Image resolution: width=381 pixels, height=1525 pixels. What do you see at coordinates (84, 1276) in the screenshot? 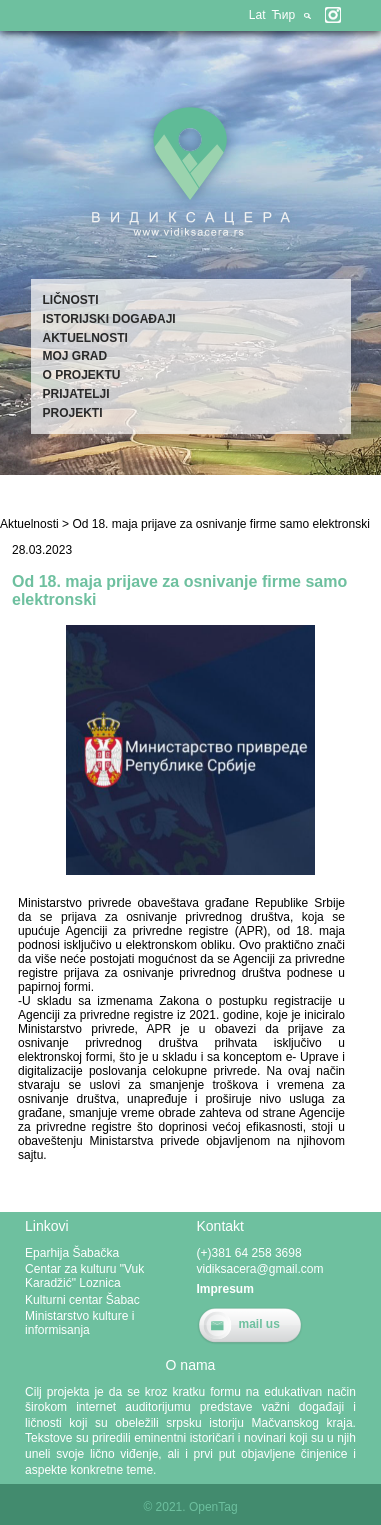
I see `Centar za kulturu "Vuk Karadžić" Loznica` at bounding box center [84, 1276].